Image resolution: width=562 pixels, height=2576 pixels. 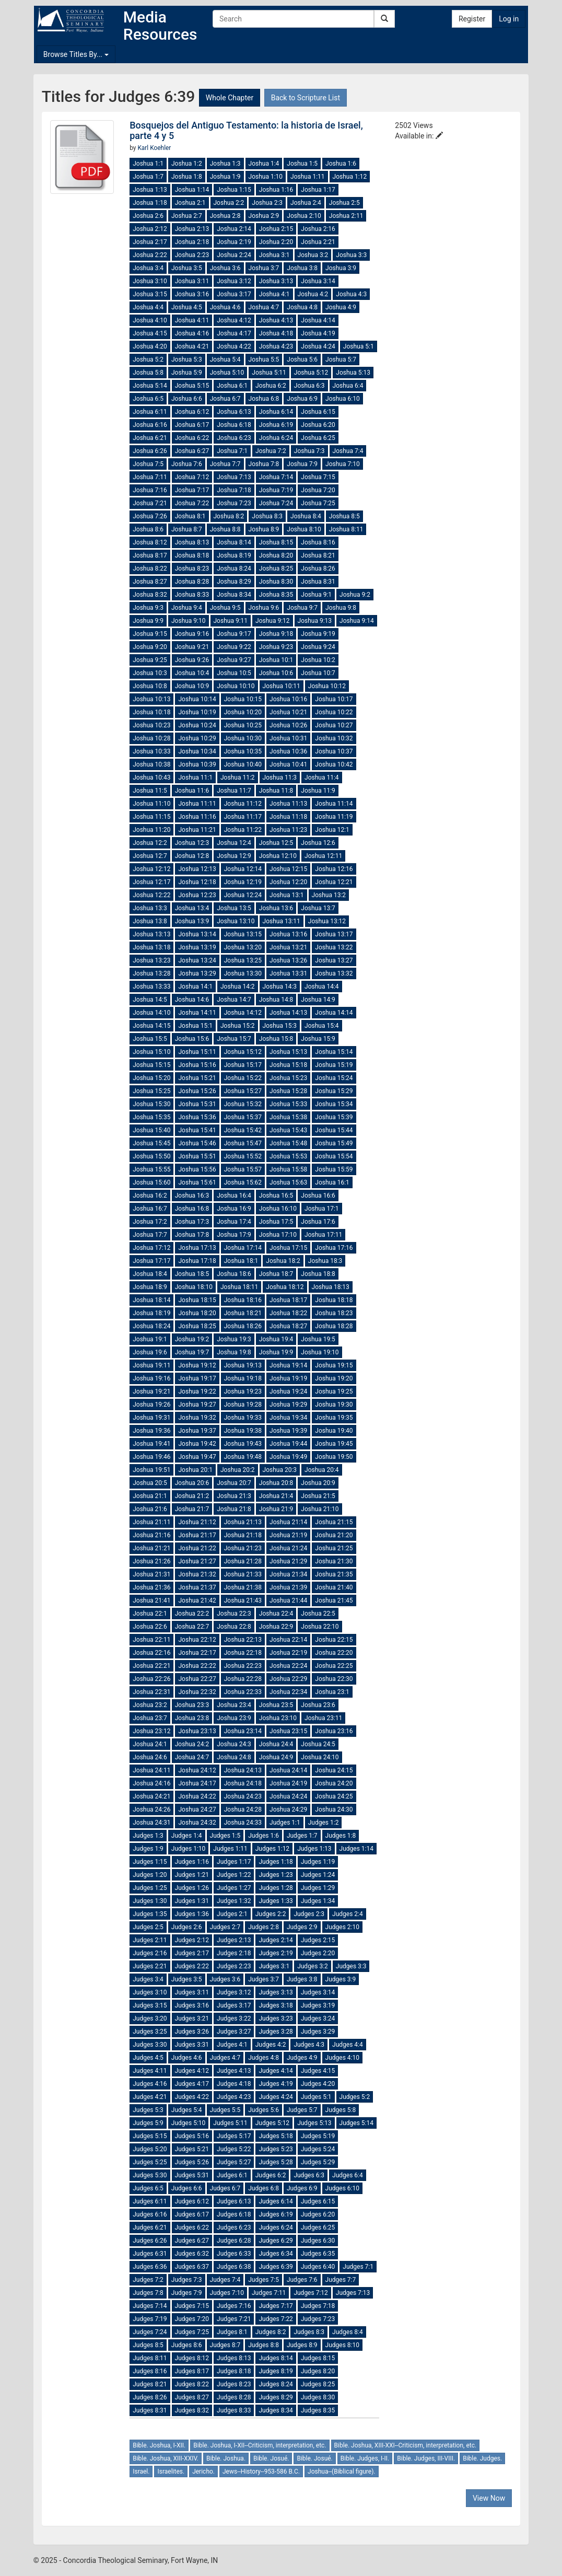 I want to click on Joshua 8:31, so click(x=318, y=581).